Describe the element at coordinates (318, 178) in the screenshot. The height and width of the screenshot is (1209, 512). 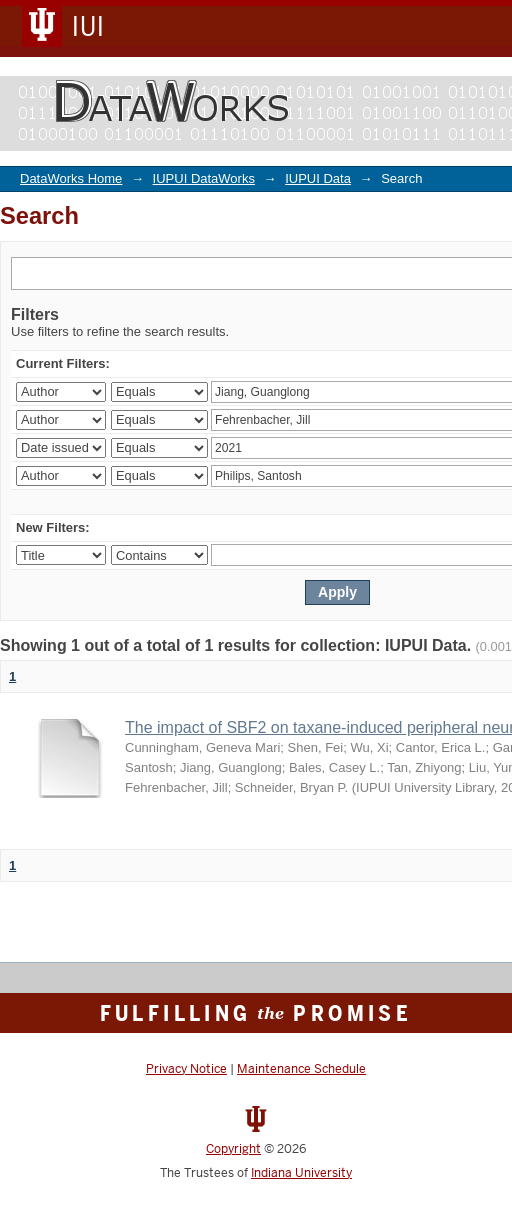
I see `IUPUI Data` at that location.